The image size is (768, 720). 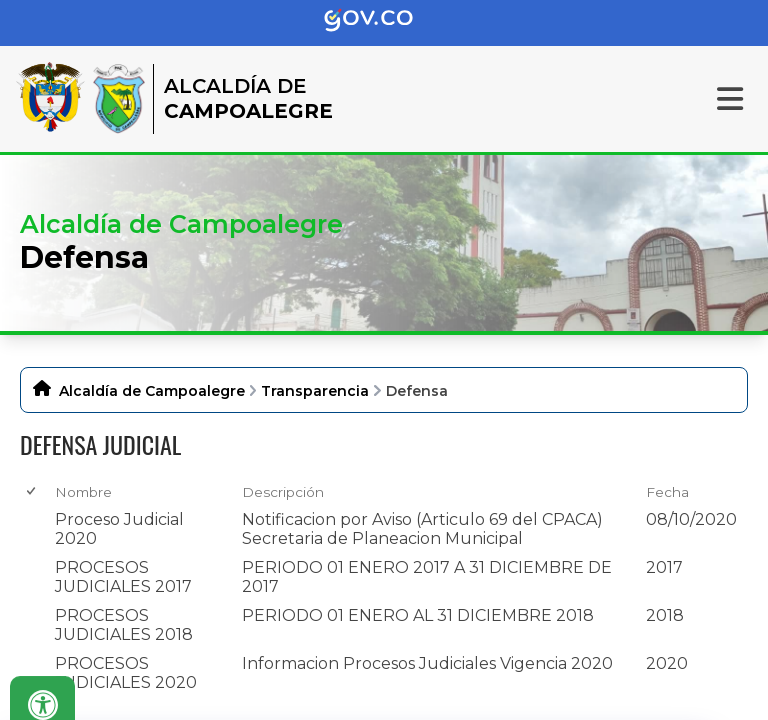 I want to click on Transparencia, so click(x=315, y=391).